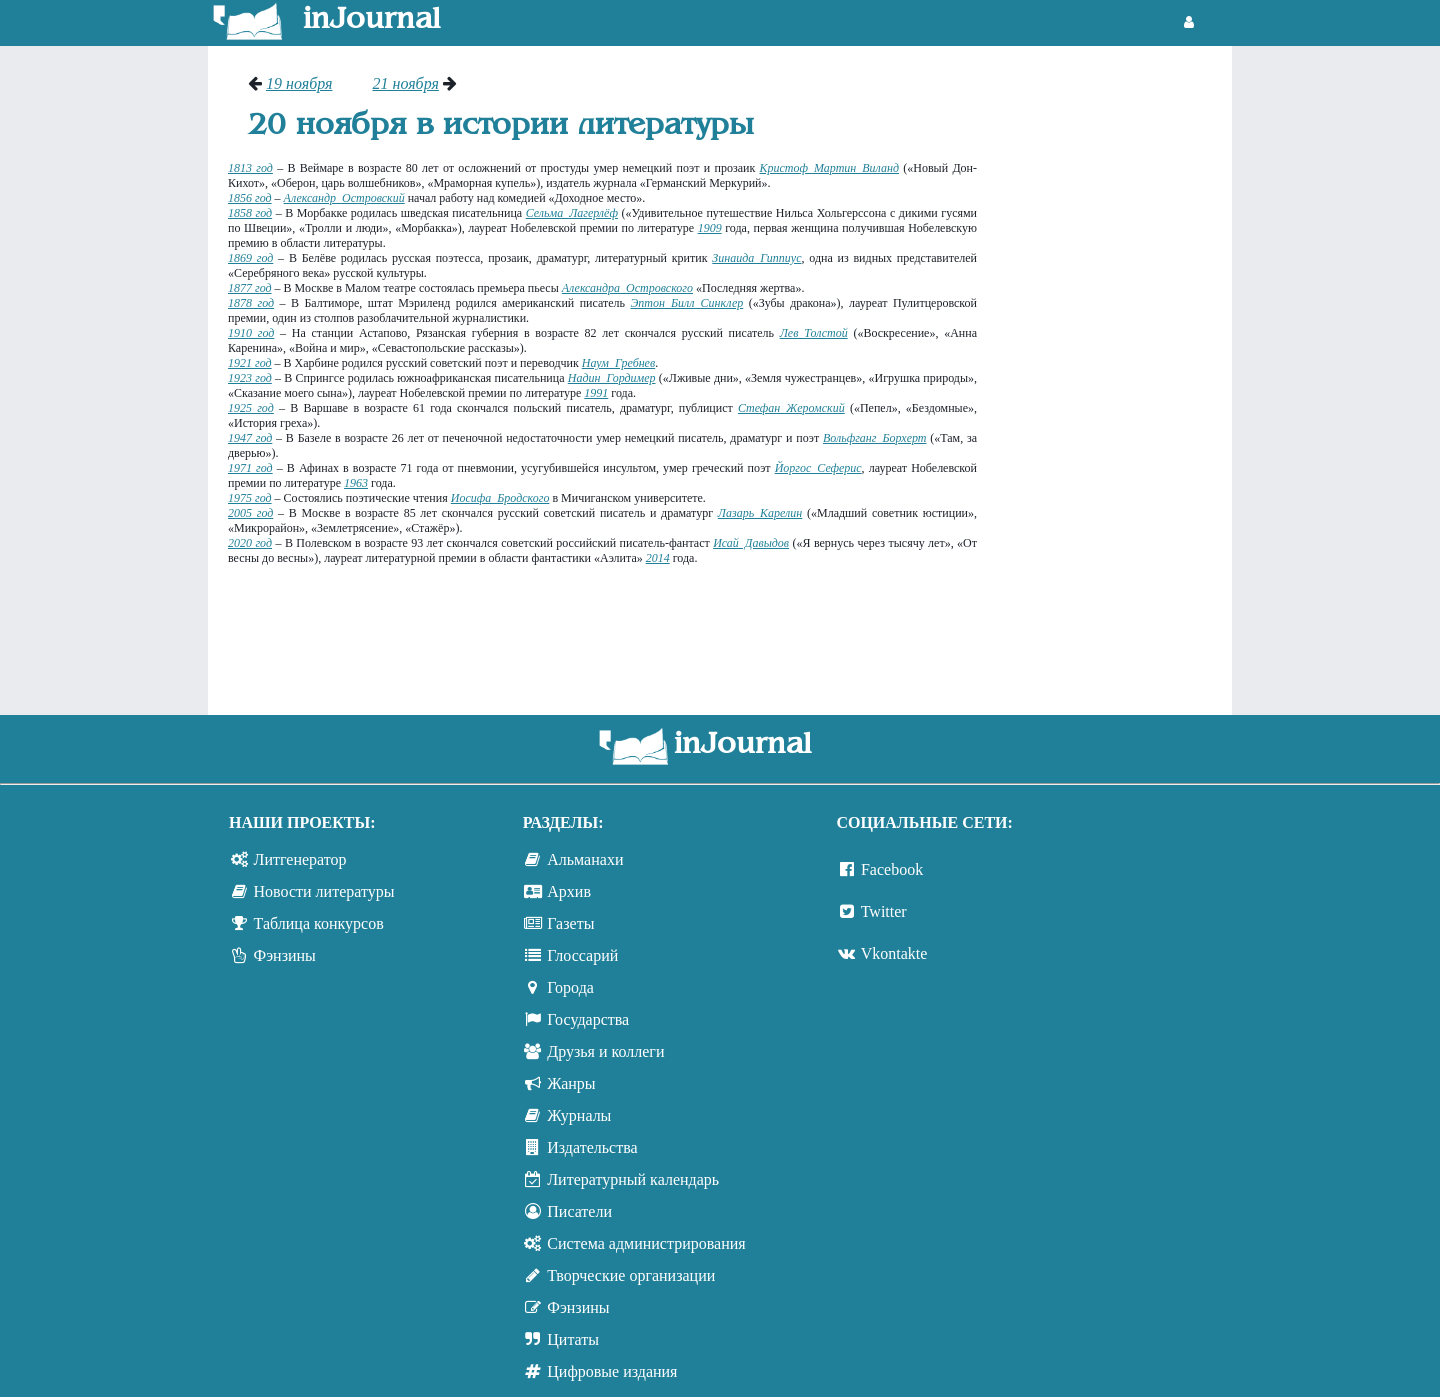  What do you see at coordinates (627, 288) in the screenshot?
I see `Александра Островского` at bounding box center [627, 288].